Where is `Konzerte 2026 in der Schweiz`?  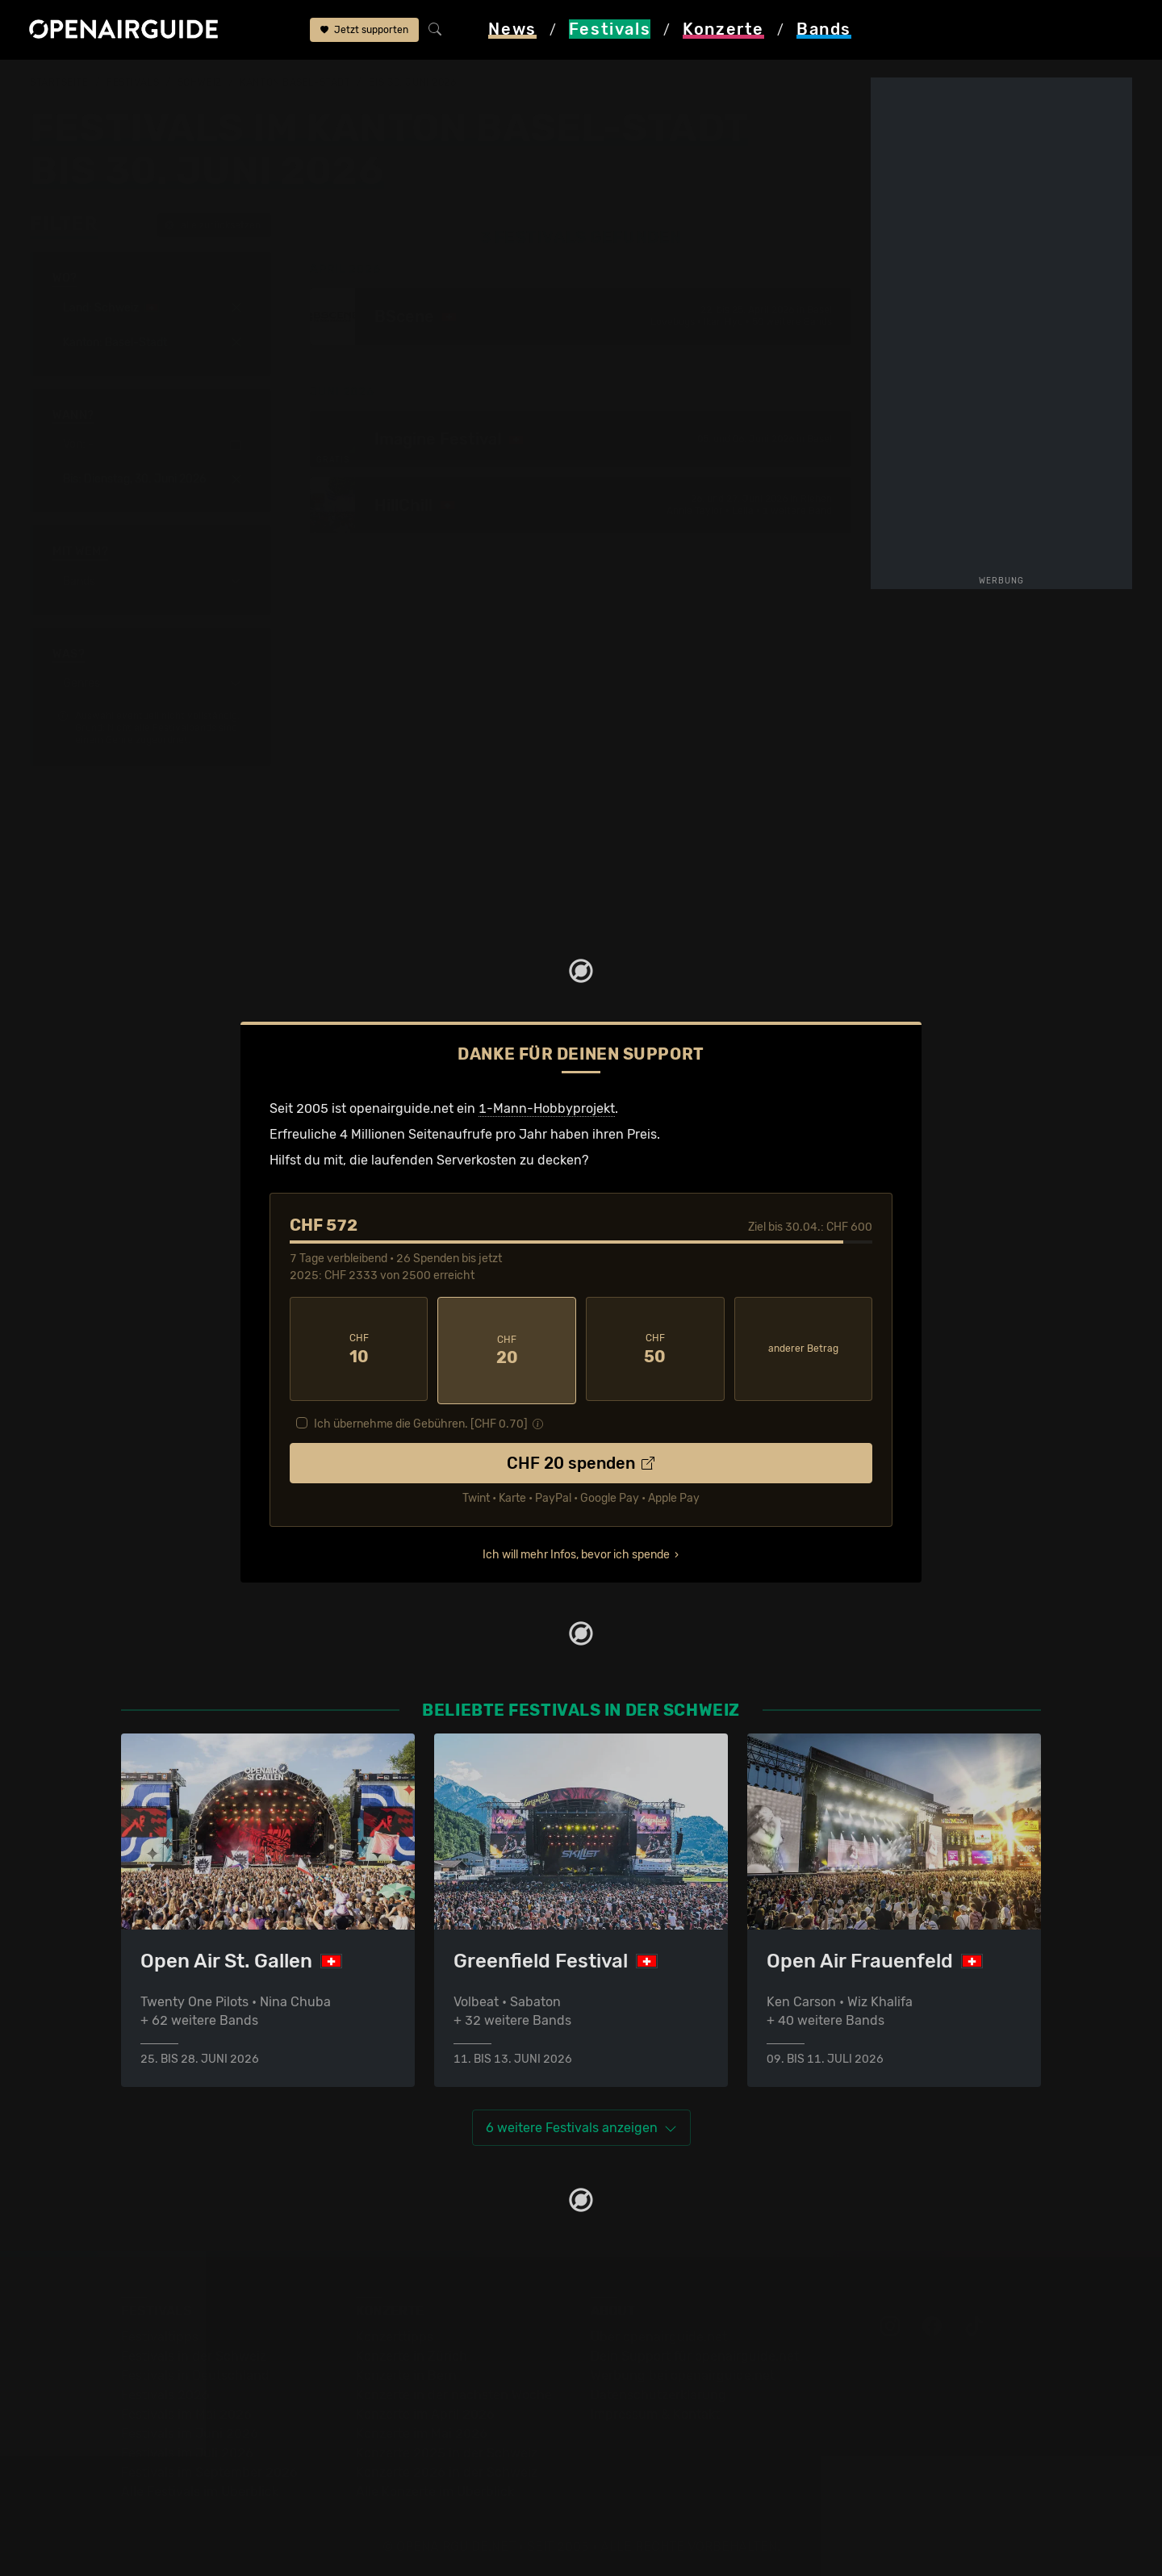
Konzerte 2026 in der Schweiz is located at coordinates (446, 2469).